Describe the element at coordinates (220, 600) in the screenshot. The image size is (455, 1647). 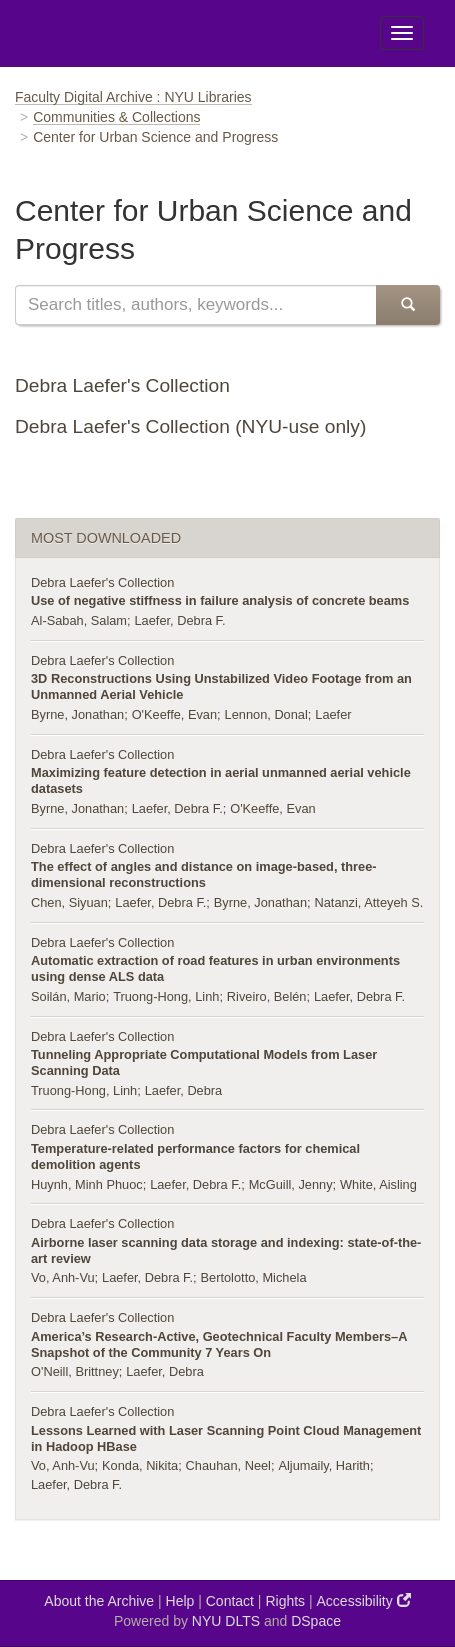
I see `Use of negative stiffness in failure analysis of concrete beams` at that location.